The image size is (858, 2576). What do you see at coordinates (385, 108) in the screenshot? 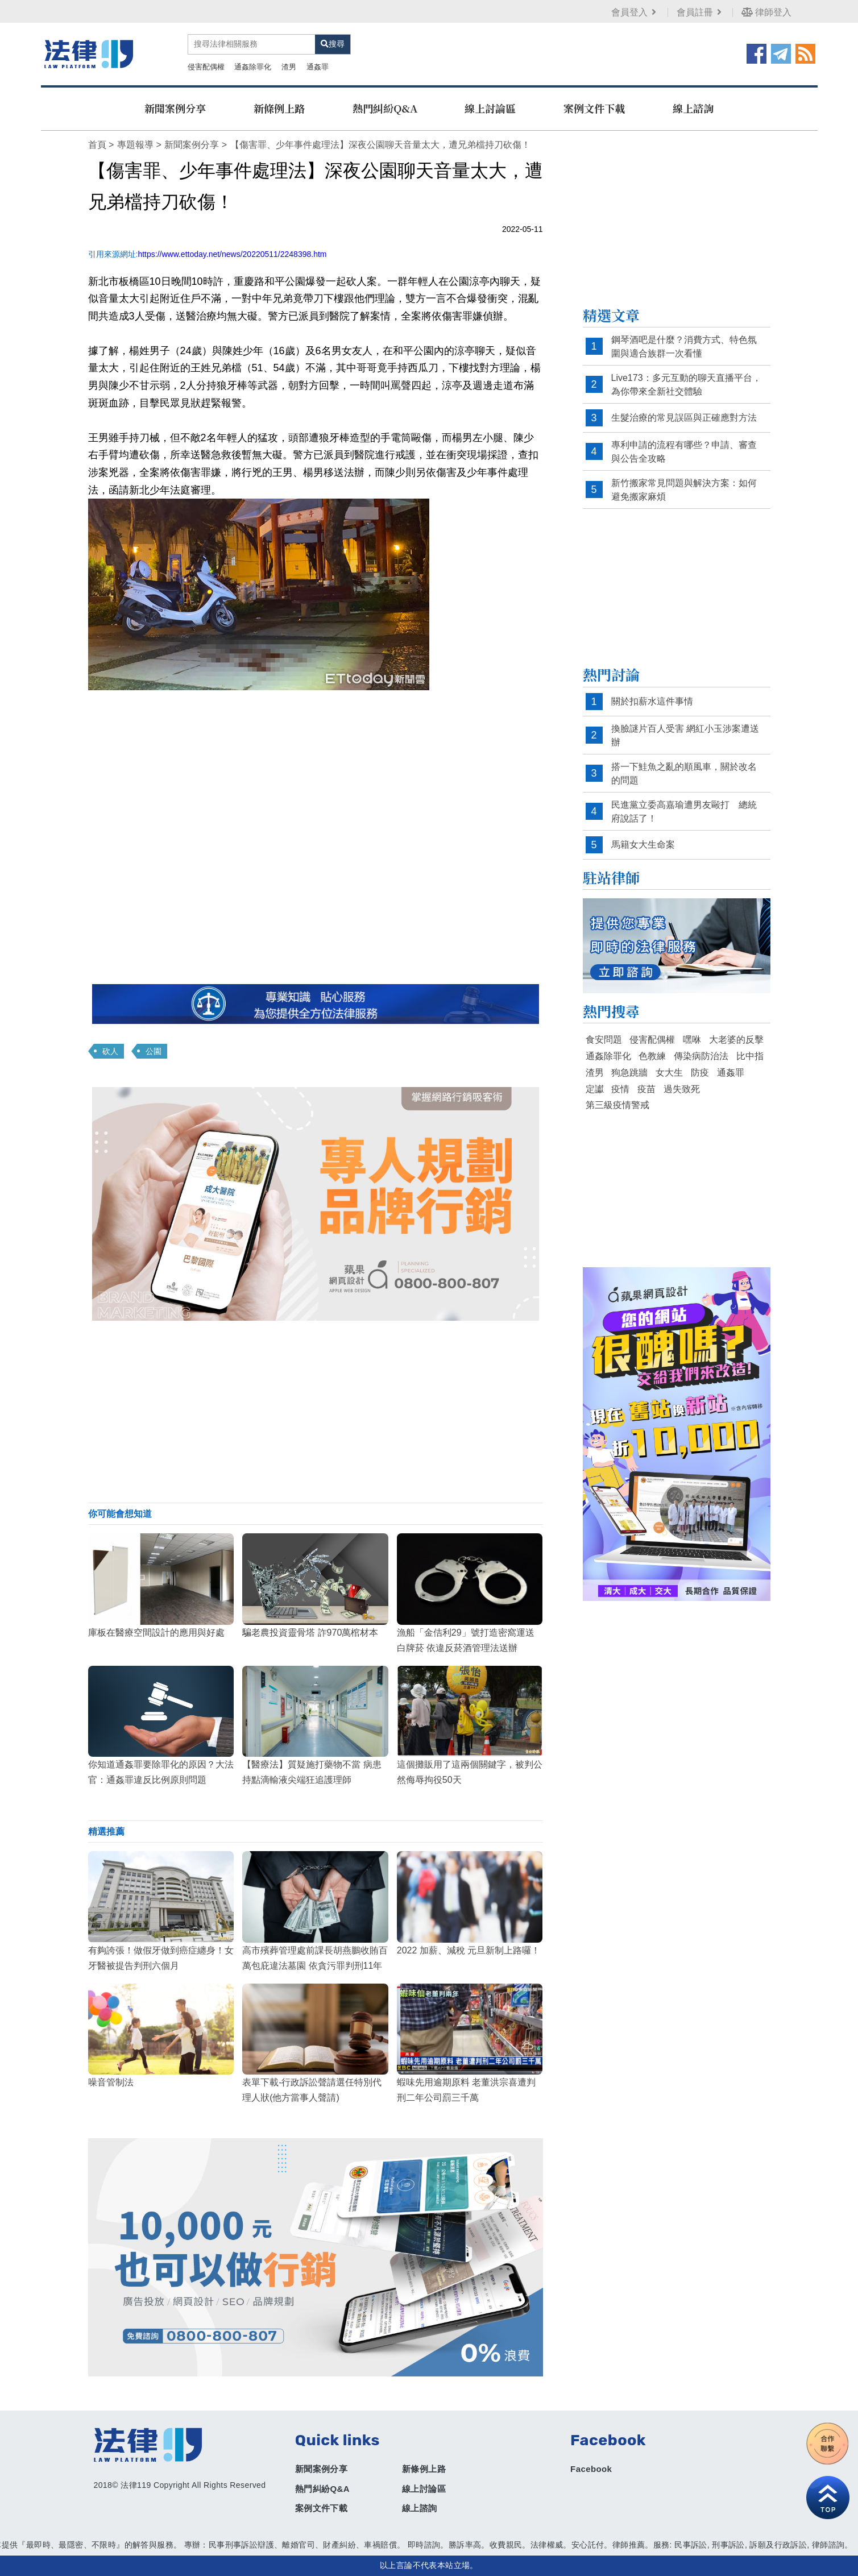
I see `熱門糾紛Q&A` at bounding box center [385, 108].